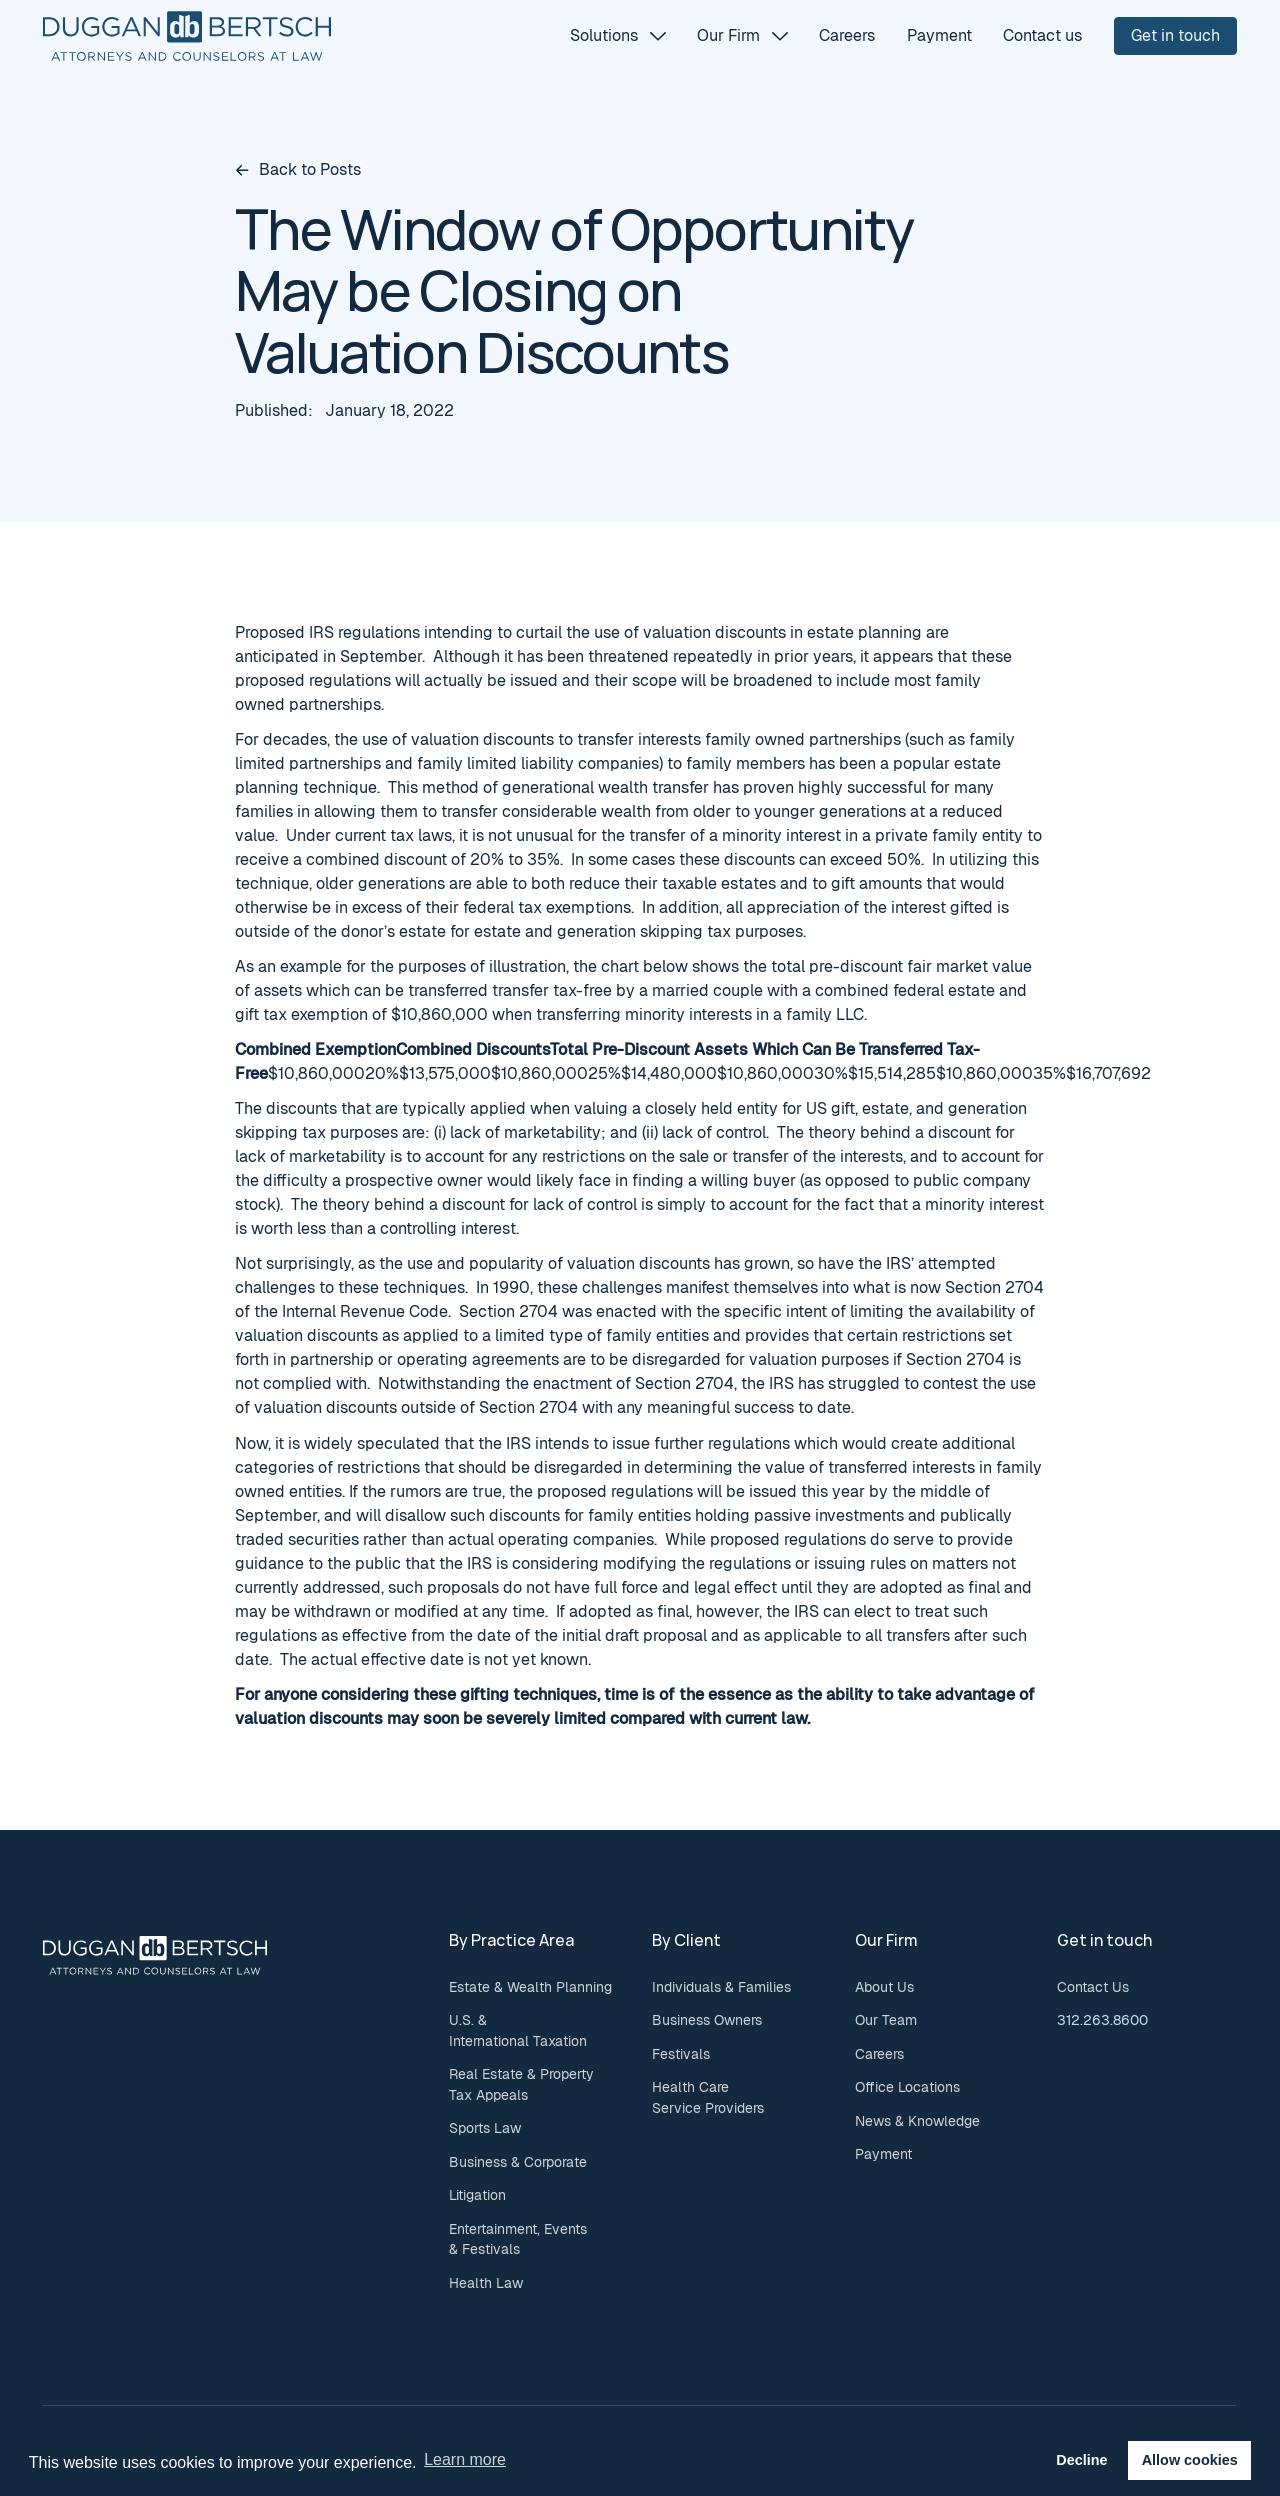  Describe the element at coordinates (1081, 2460) in the screenshot. I see `Decline [button]` at that location.